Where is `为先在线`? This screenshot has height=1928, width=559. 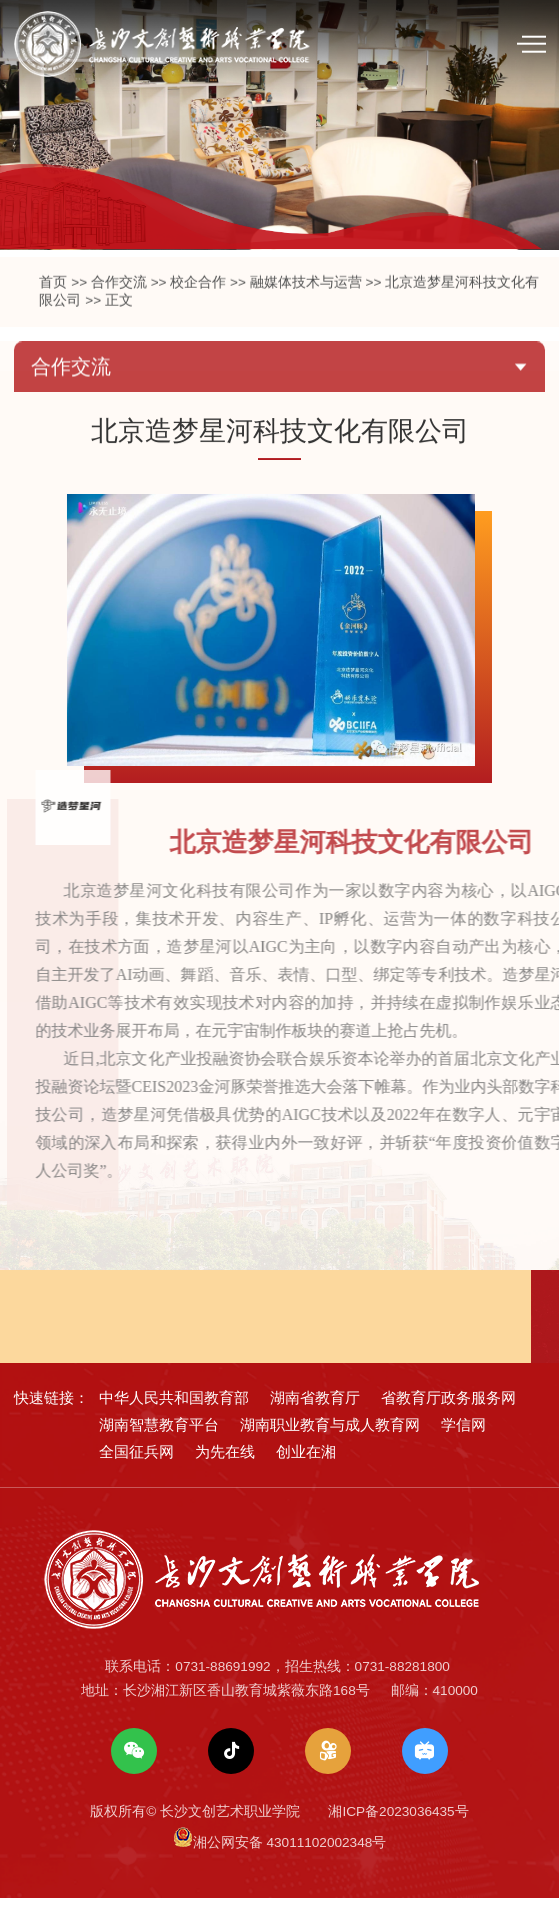
为先在线 is located at coordinates (225, 1480).